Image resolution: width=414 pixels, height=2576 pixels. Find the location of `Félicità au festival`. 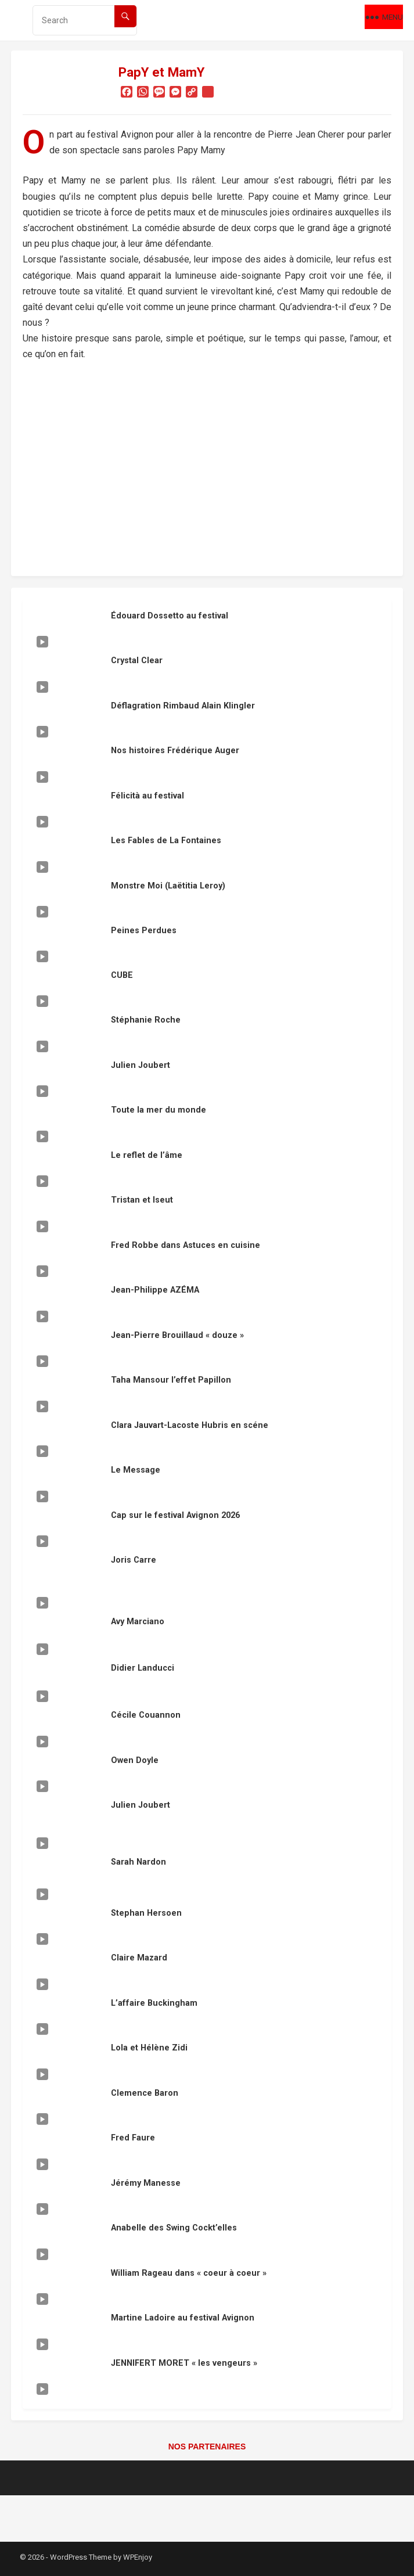

Félicità au festival is located at coordinates (147, 796).